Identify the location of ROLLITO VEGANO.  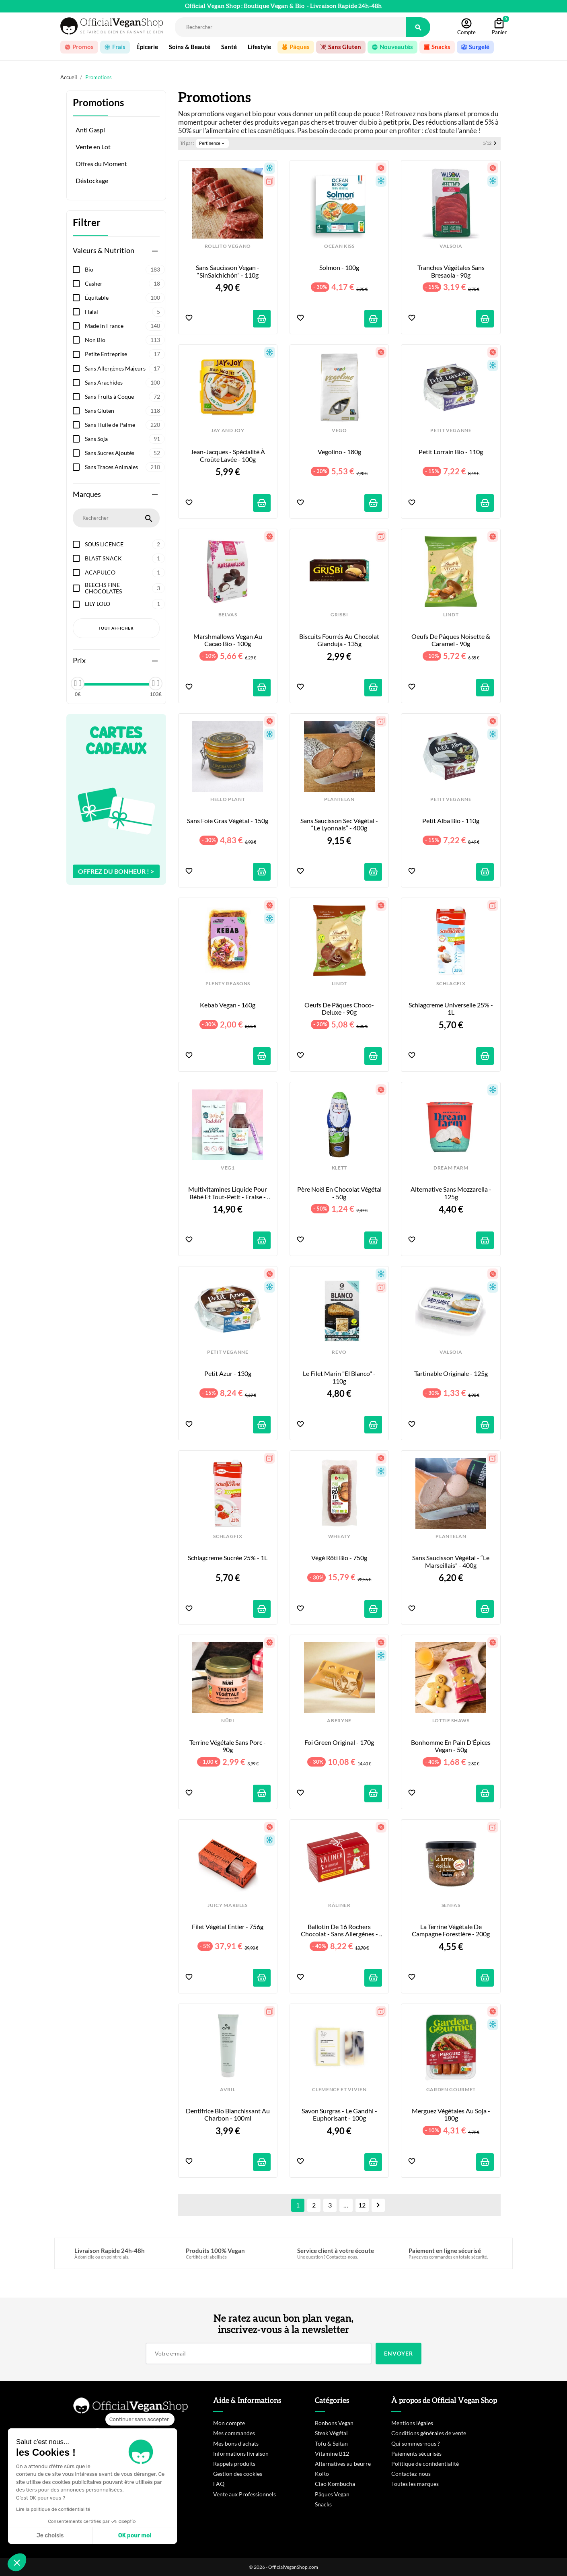
(228, 246).